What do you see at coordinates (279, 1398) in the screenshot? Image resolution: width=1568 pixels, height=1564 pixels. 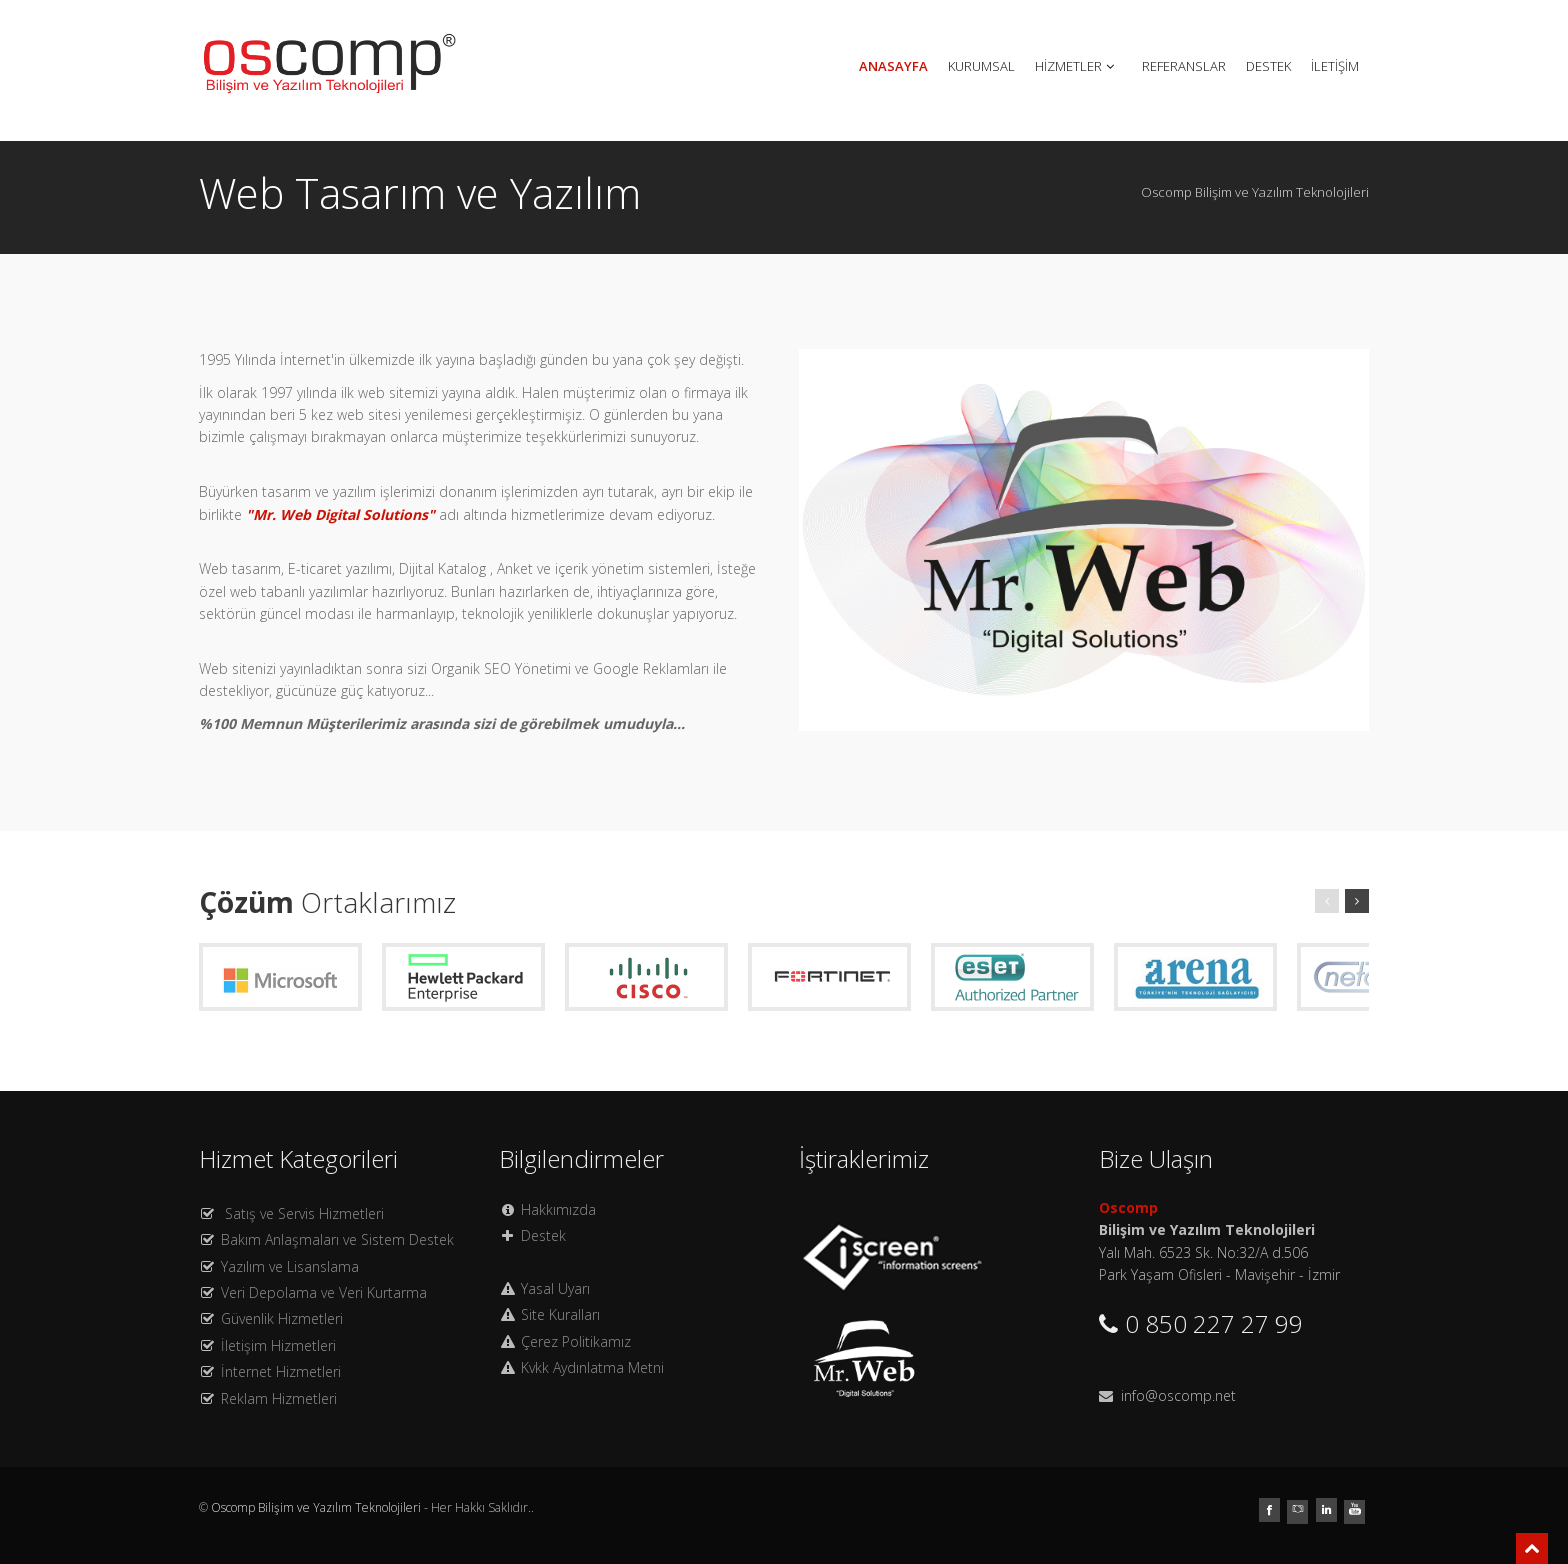 I see `Reklam Hizmetleri` at bounding box center [279, 1398].